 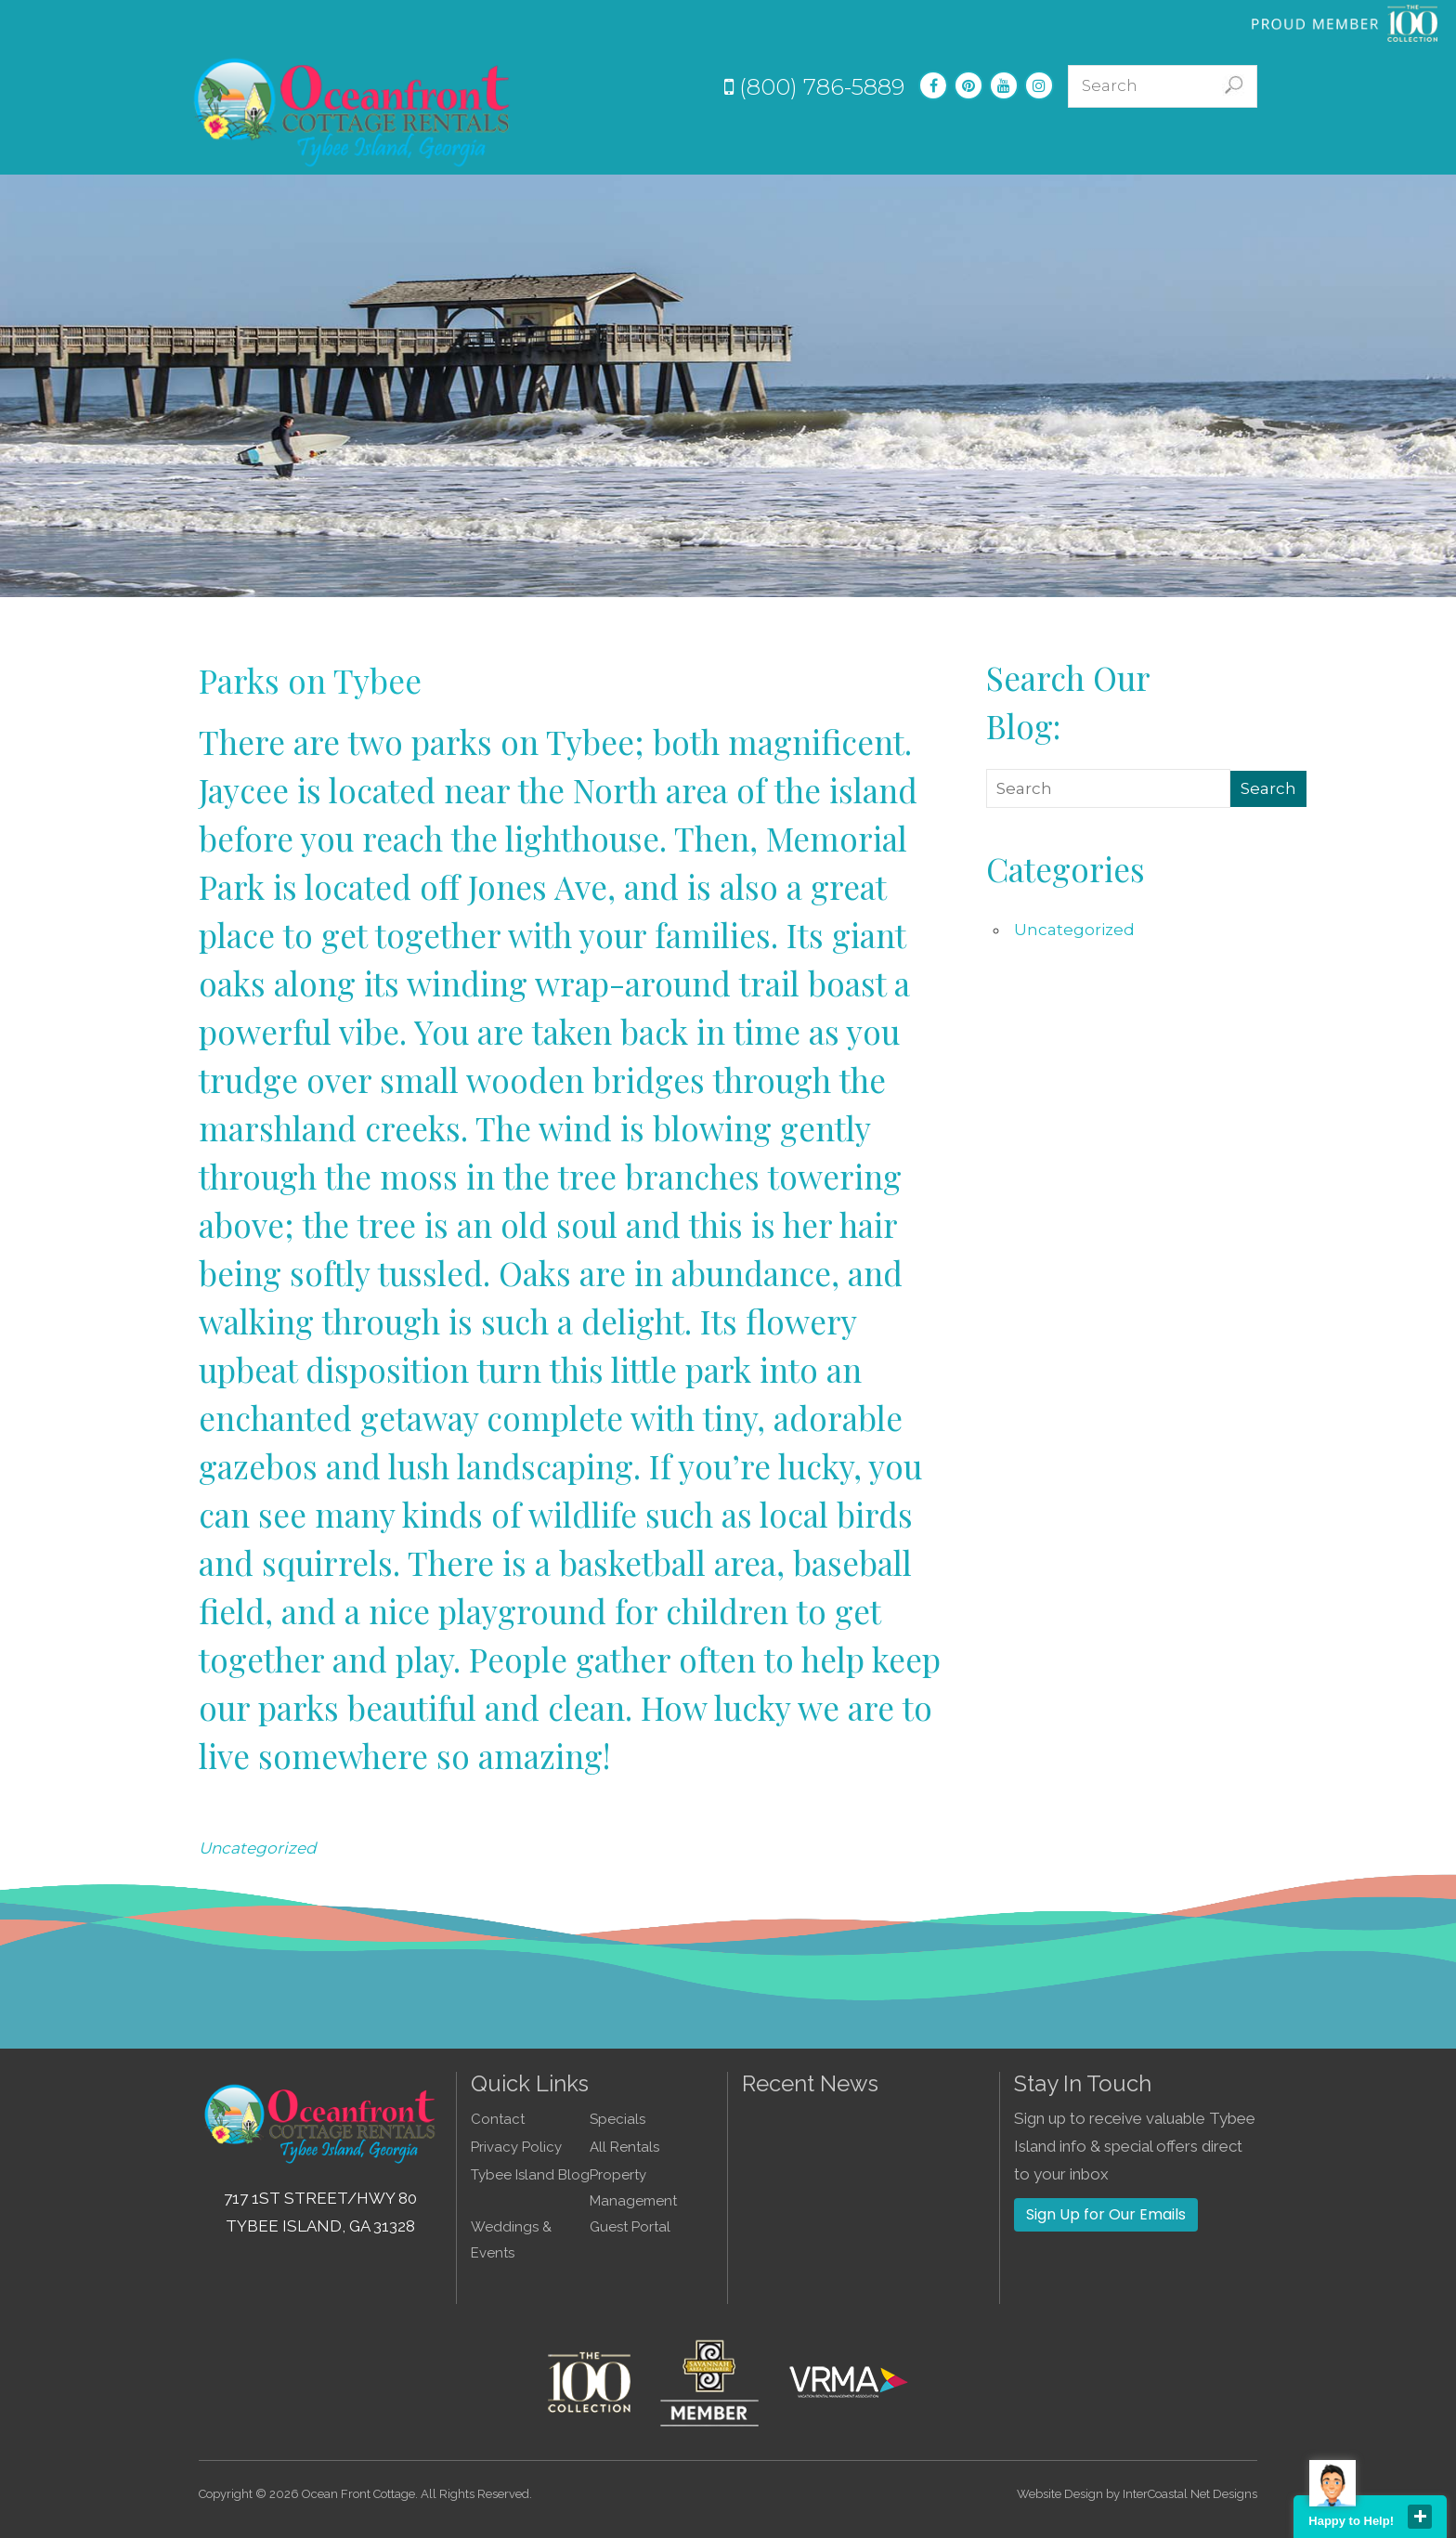 What do you see at coordinates (1106, 2214) in the screenshot?
I see `Sign Up for Our Emails` at bounding box center [1106, 2214].